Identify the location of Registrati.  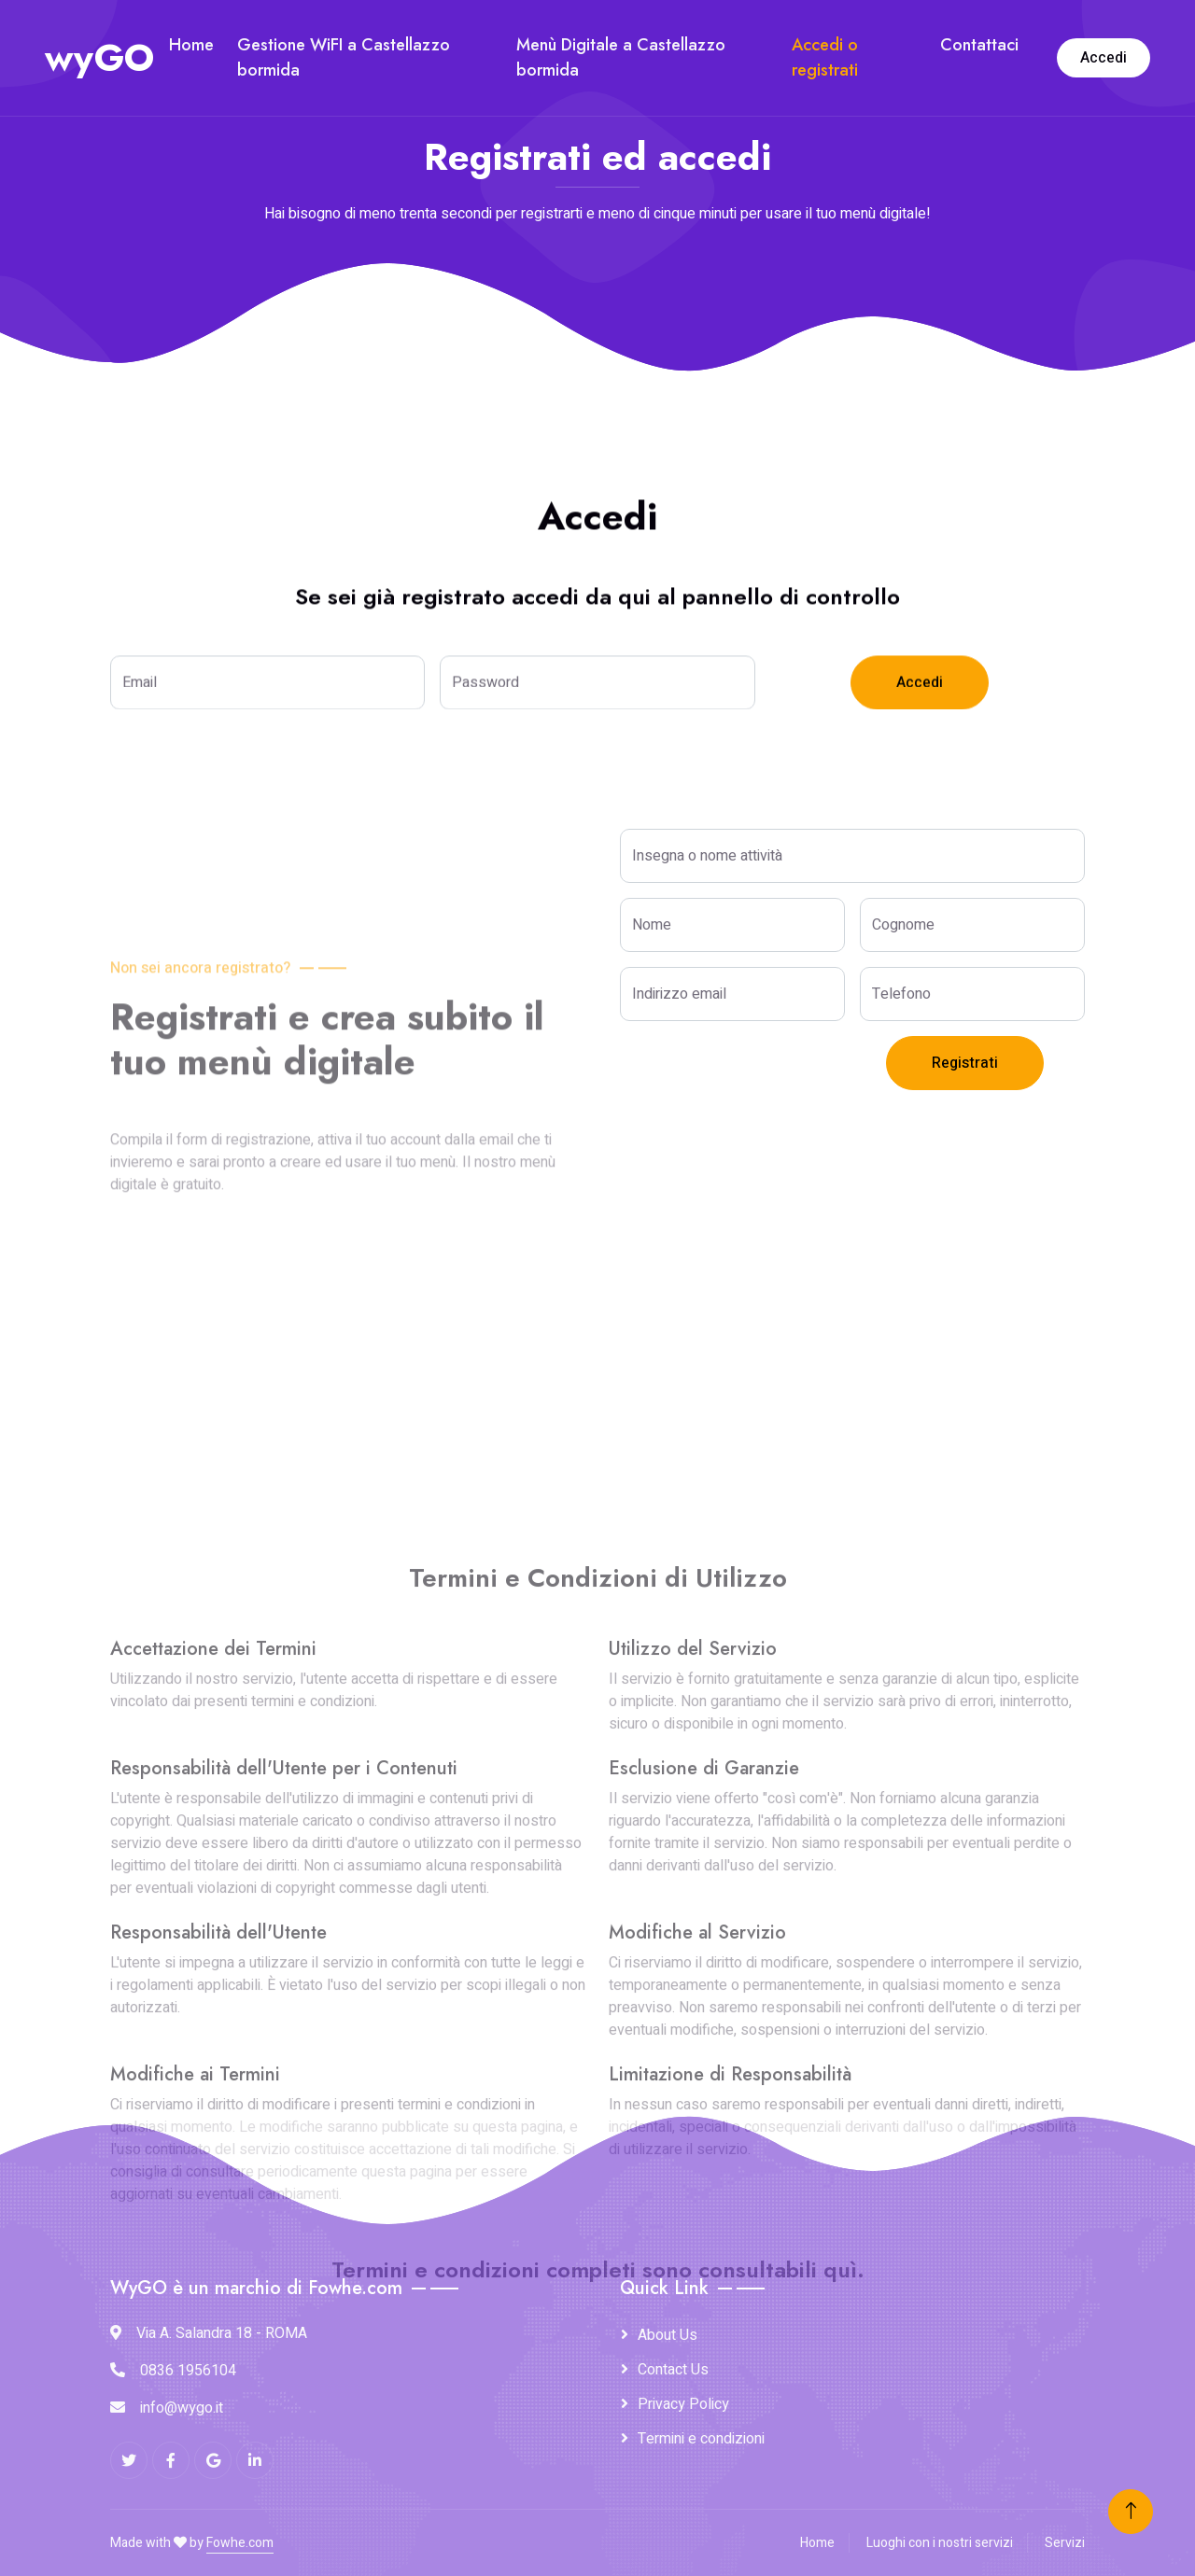
(965, 1063).